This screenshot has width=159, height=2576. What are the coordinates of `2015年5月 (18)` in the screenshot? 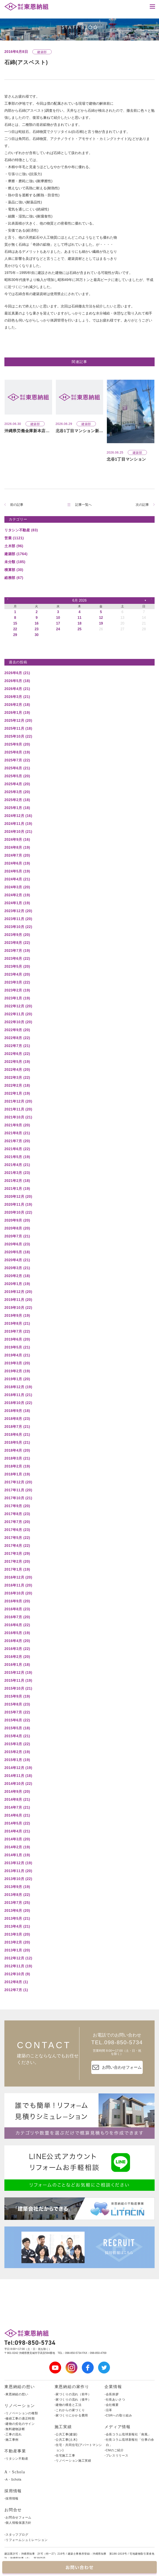 It's located at (17, 1728).